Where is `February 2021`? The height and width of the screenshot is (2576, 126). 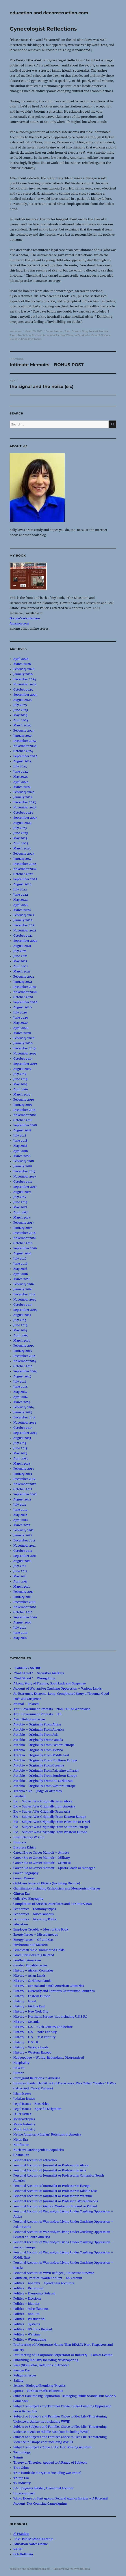
February 2021 is located at coordinates (23, 976).